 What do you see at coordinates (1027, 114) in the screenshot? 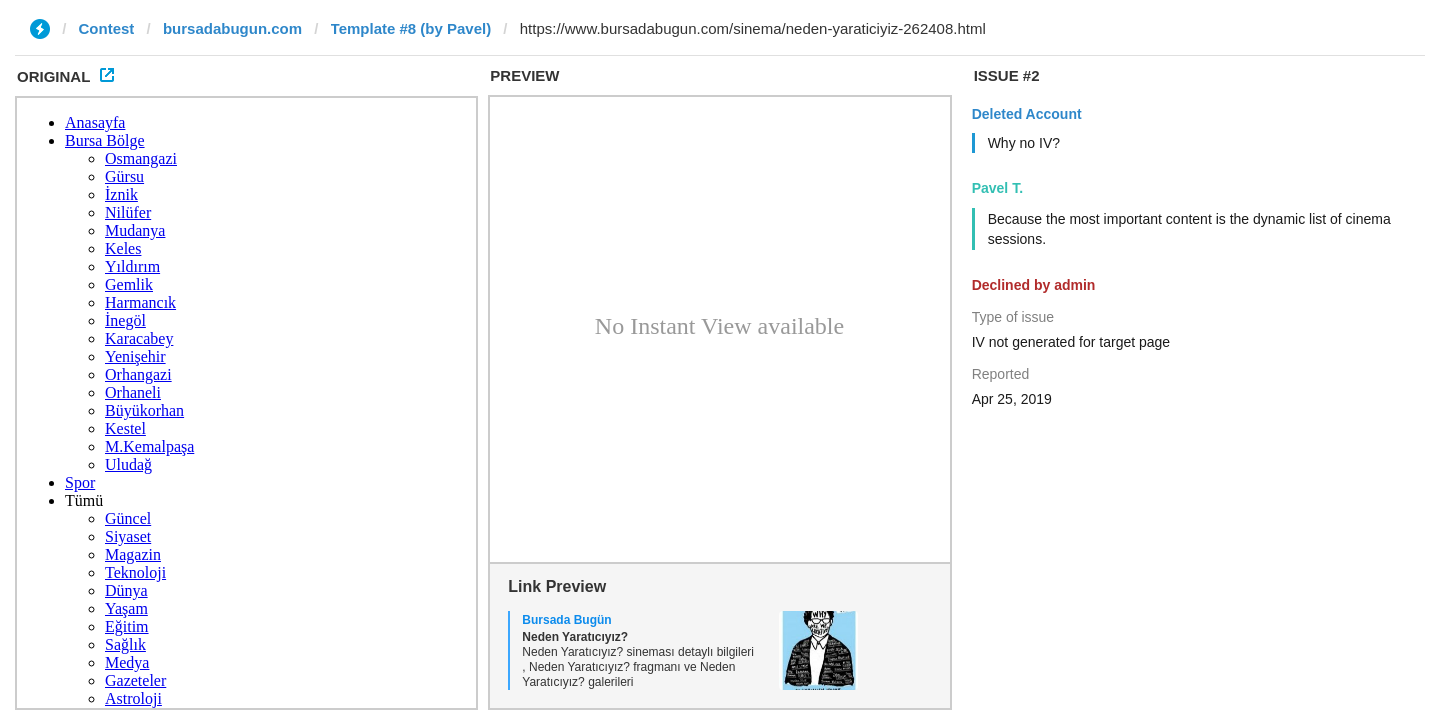
I see `Deleted Account` at bounding box center [1027, 114].